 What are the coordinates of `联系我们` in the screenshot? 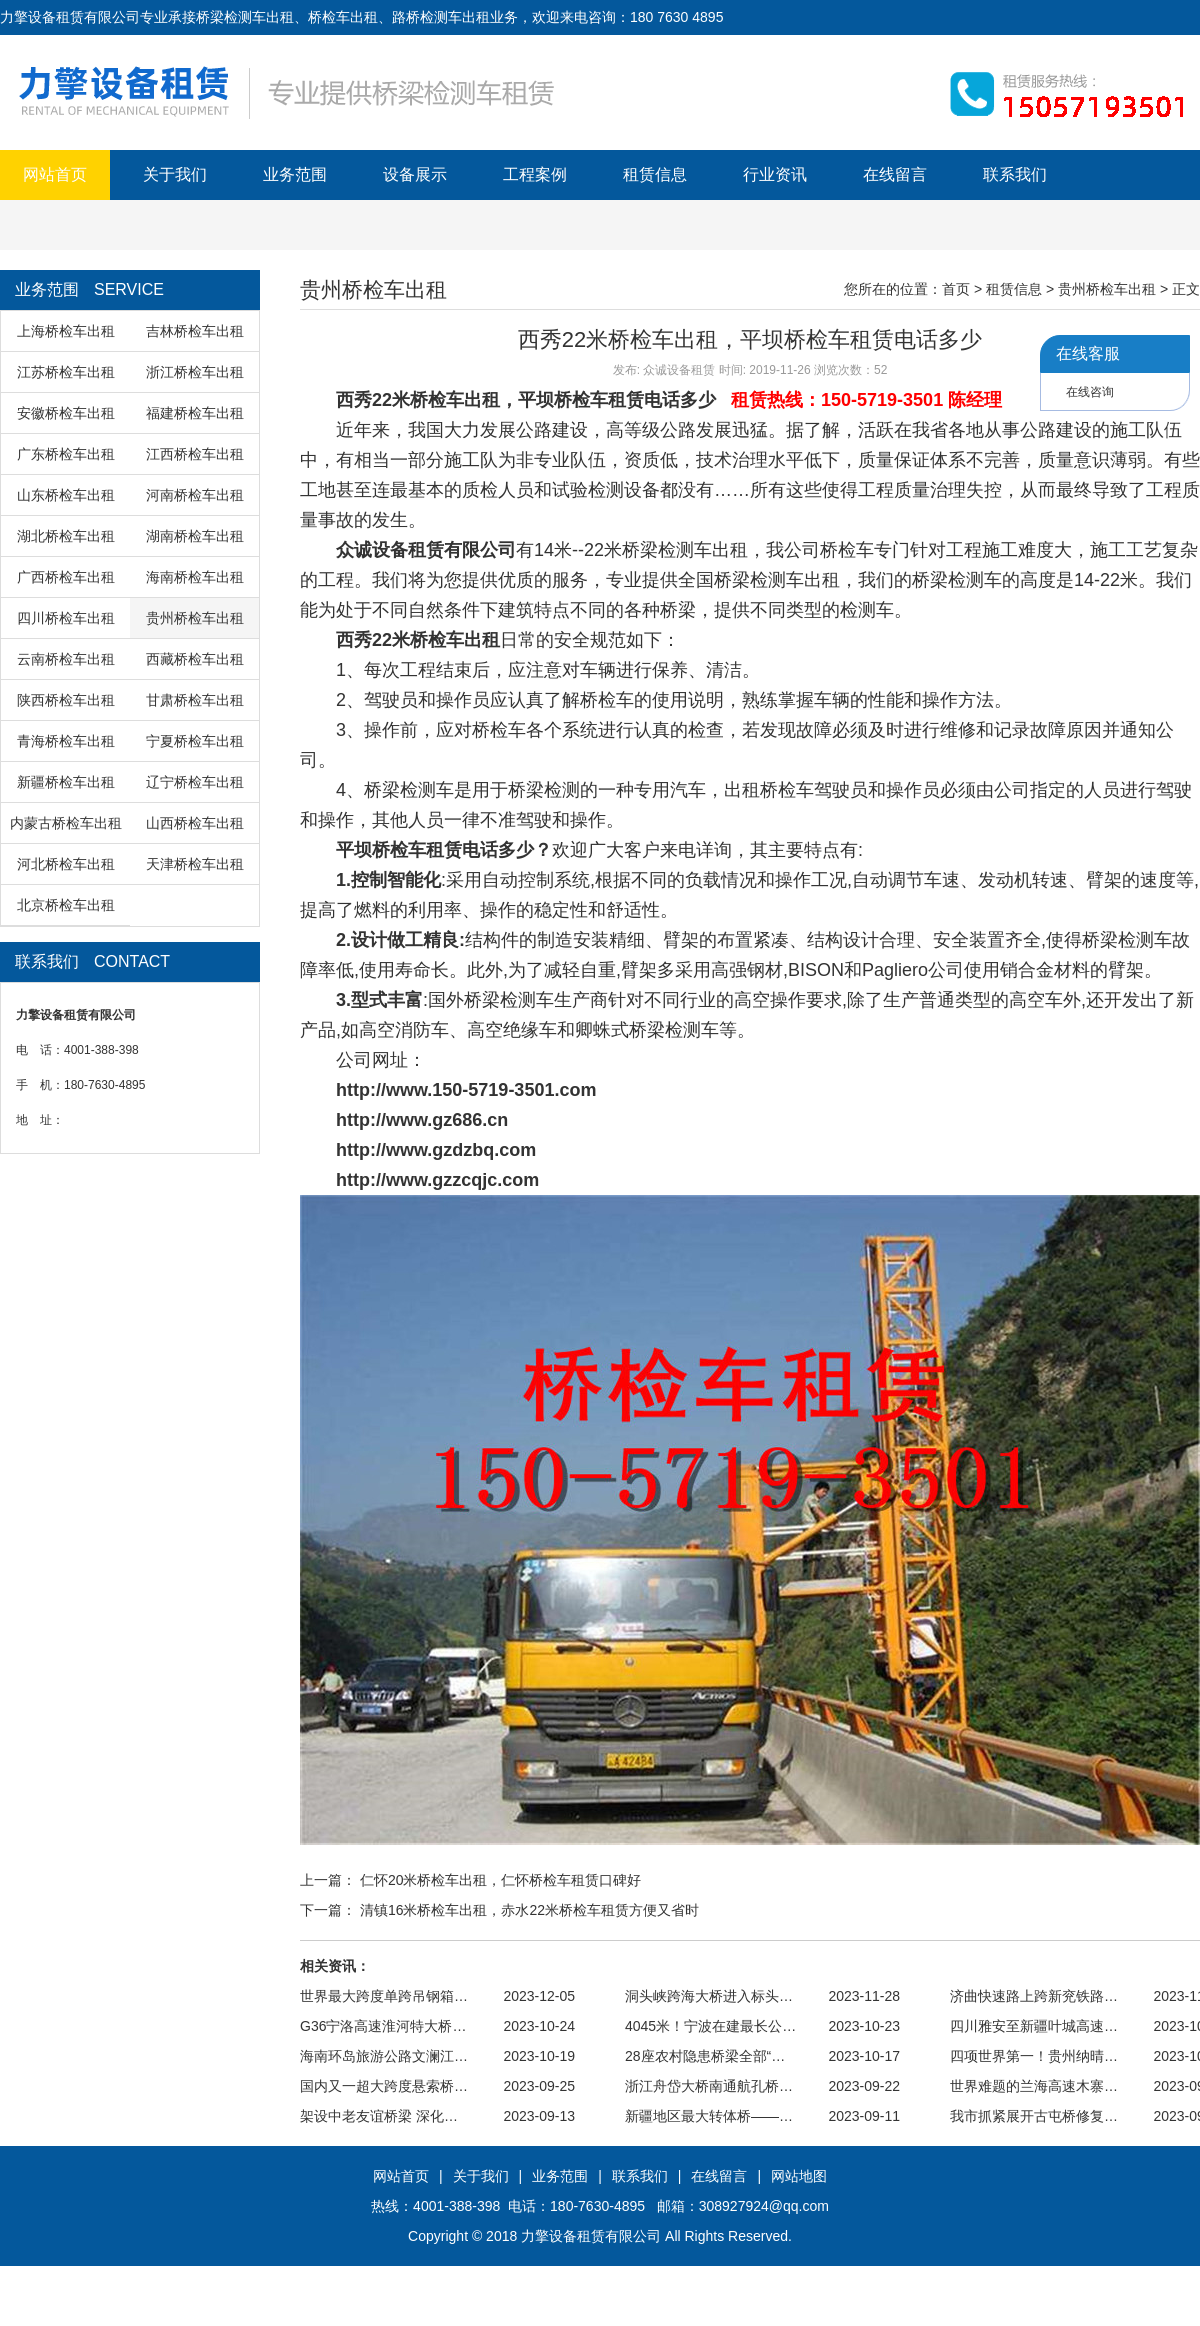 It's located at (1015, 174).